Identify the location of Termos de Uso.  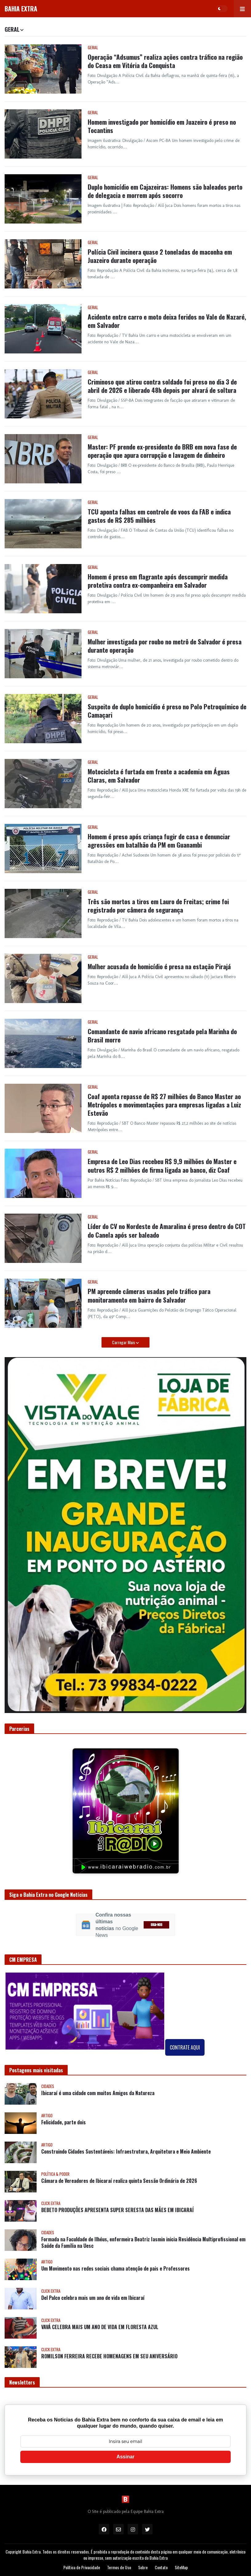
(119, 2567).